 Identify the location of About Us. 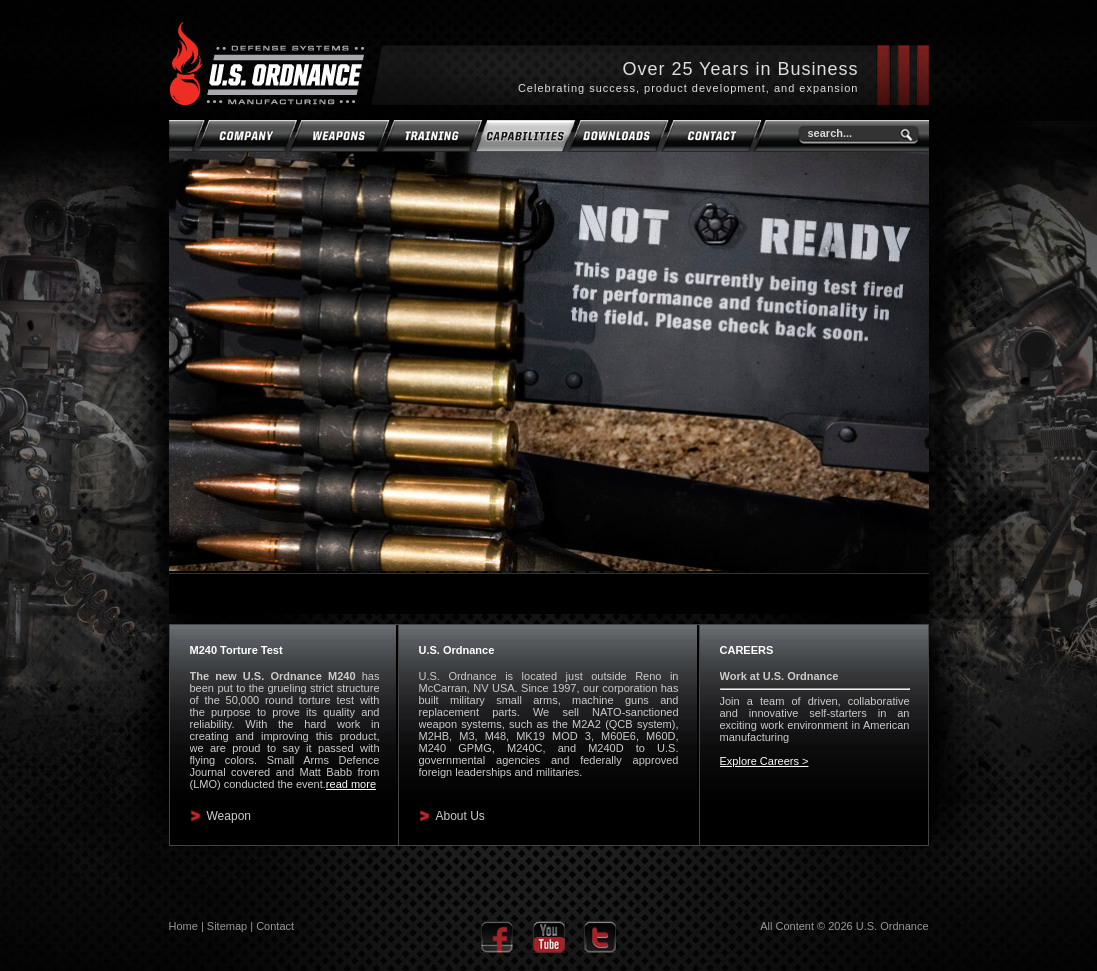
(460, 816).